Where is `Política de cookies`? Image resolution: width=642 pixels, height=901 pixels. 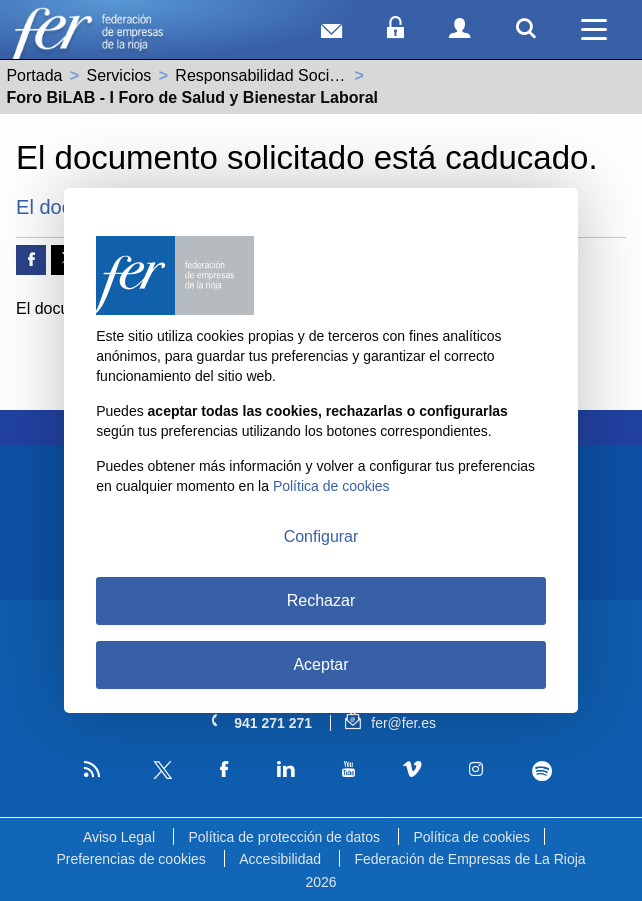 Política de cookies is located at coordinates (471, 837).